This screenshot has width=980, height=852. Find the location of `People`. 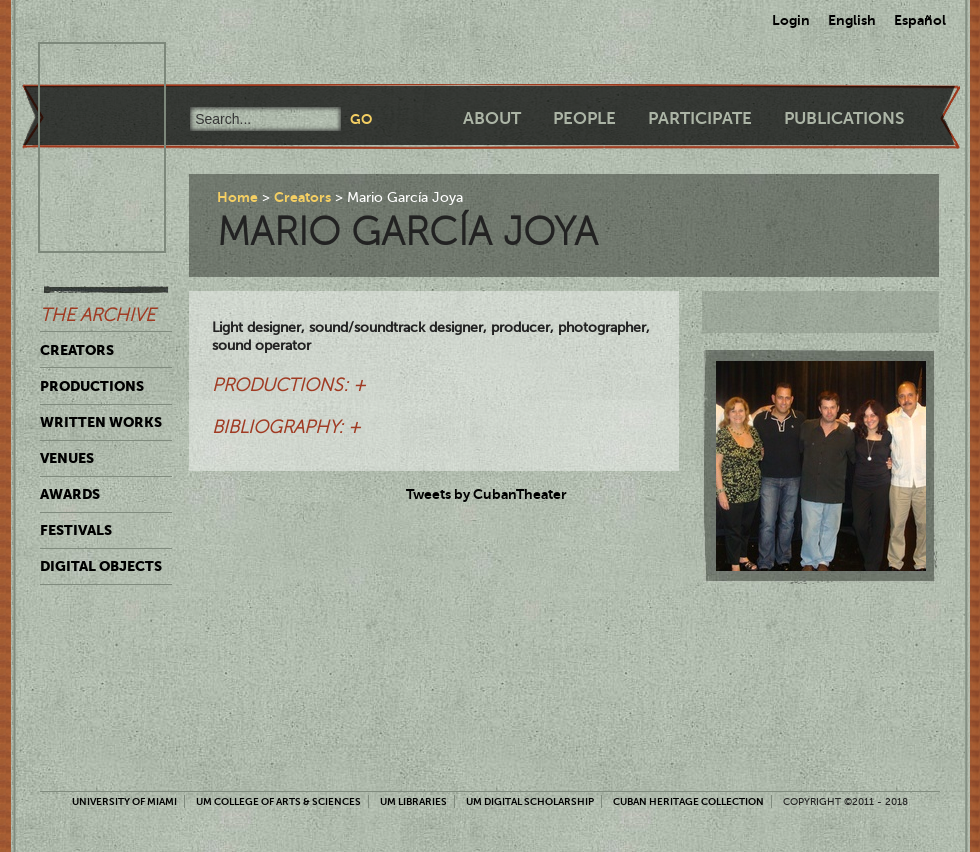

People is located at coordinates (584, 118).